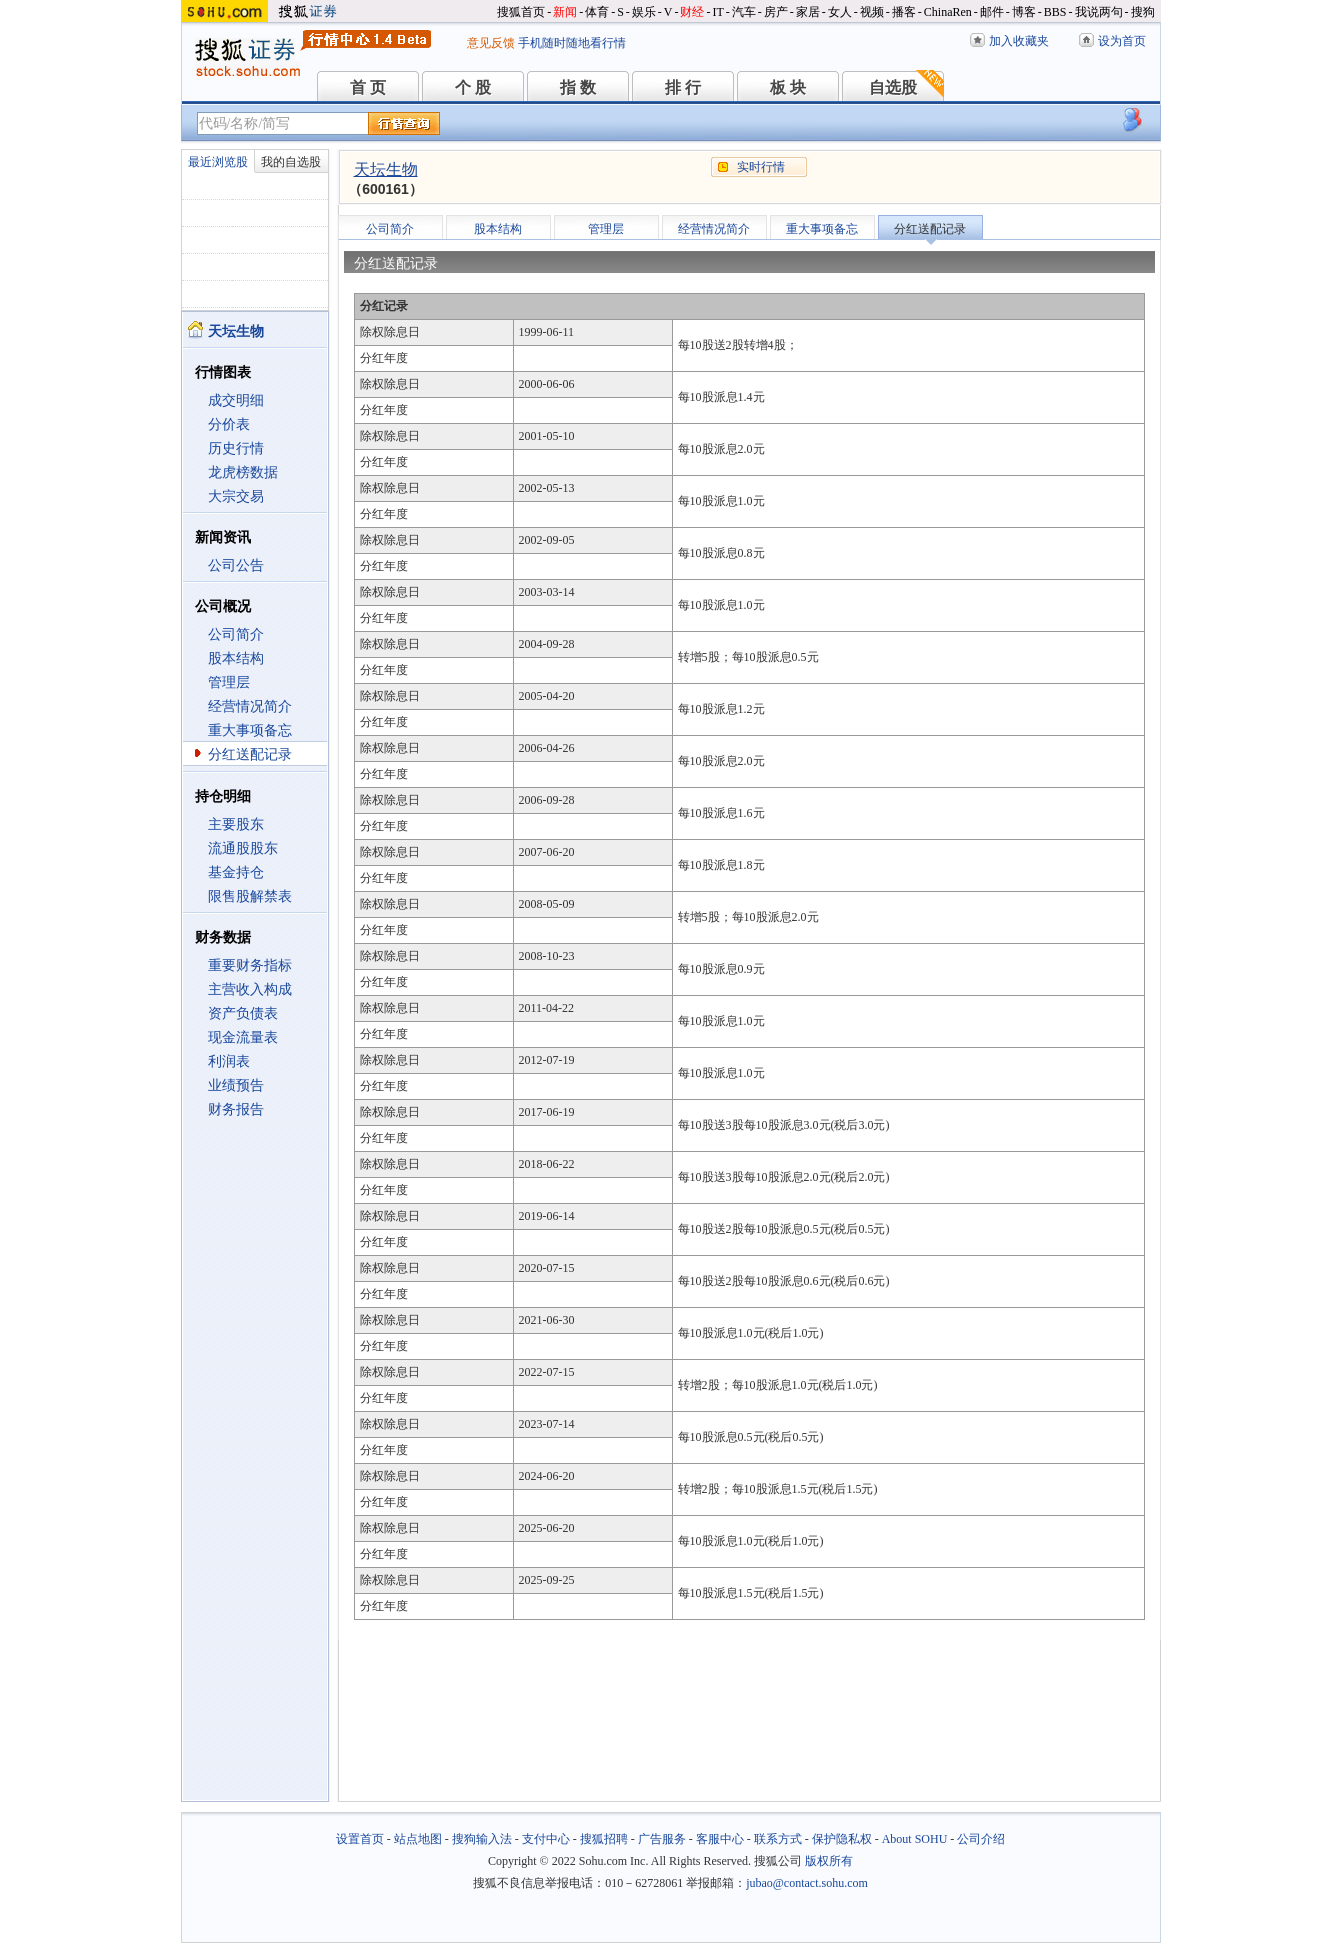  I want to click on 加入收藏夹, so click(1019, 41).